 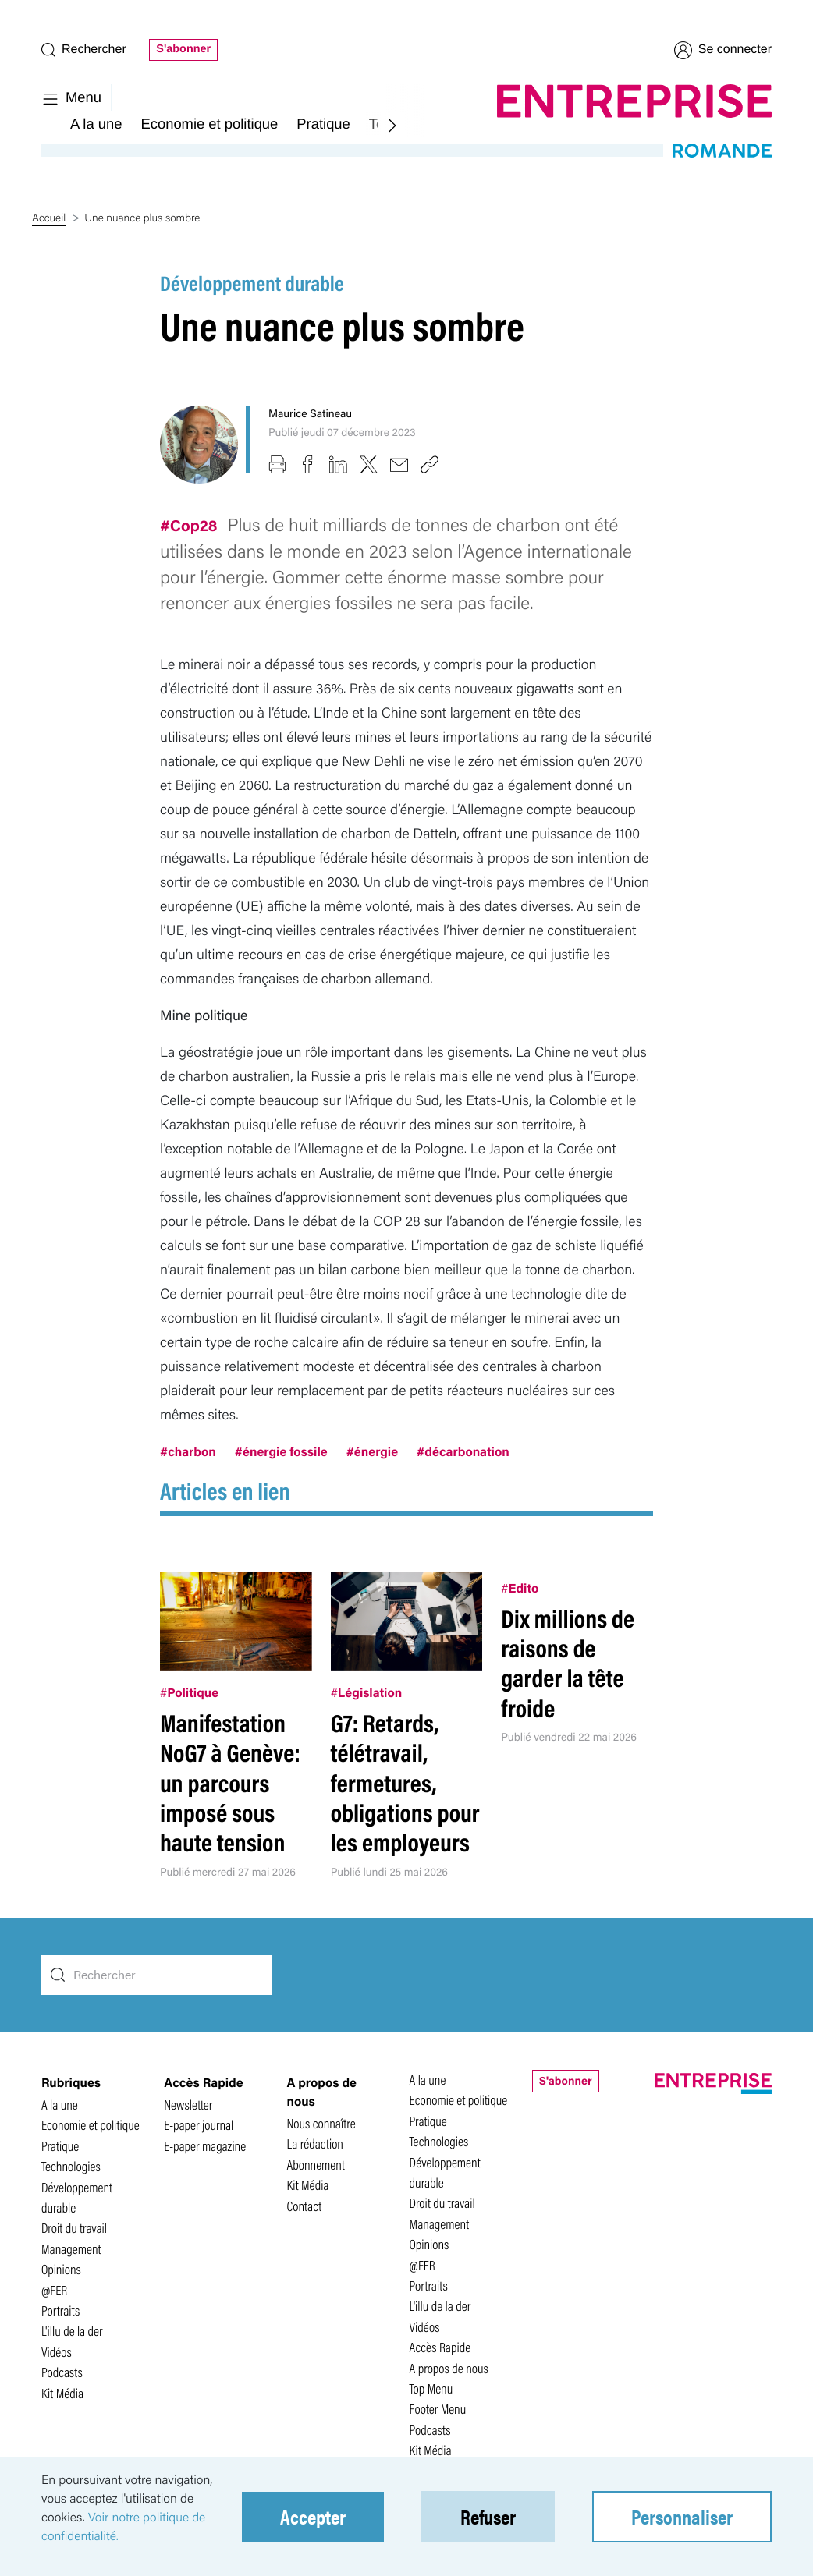 What do you see at coordinates (61, 2269) in the screenshot?
I see `Opinions` at bounding box center [61, 2269].